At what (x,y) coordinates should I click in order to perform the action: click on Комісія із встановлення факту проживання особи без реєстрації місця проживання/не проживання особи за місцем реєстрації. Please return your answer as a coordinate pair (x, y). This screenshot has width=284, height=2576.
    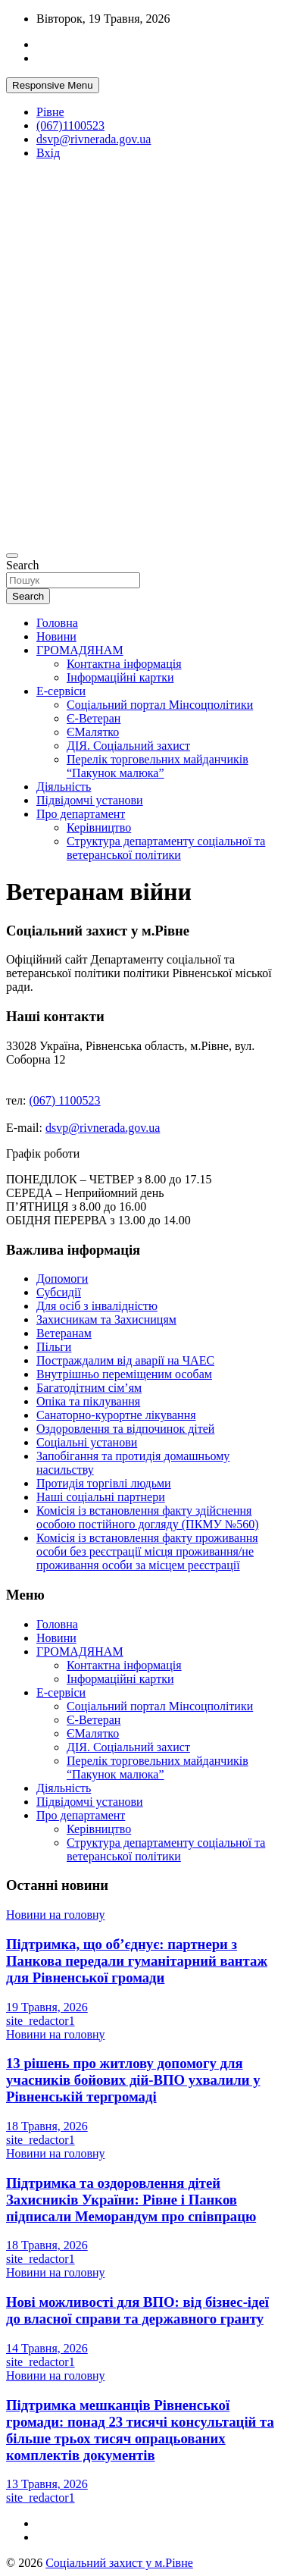
    Looking at the image, I should click on (147, 1551).